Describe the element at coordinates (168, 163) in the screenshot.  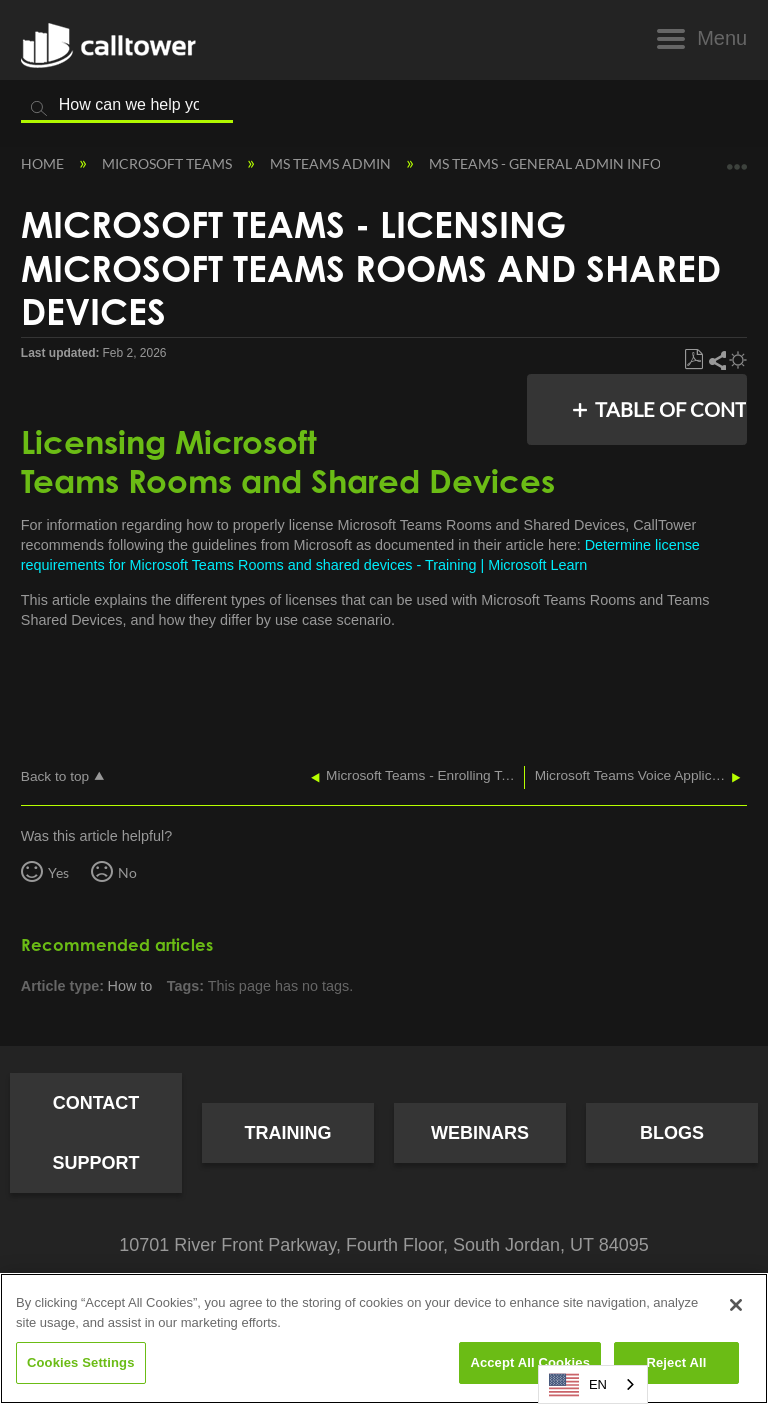
I see `Microsoft Teams` at that location.